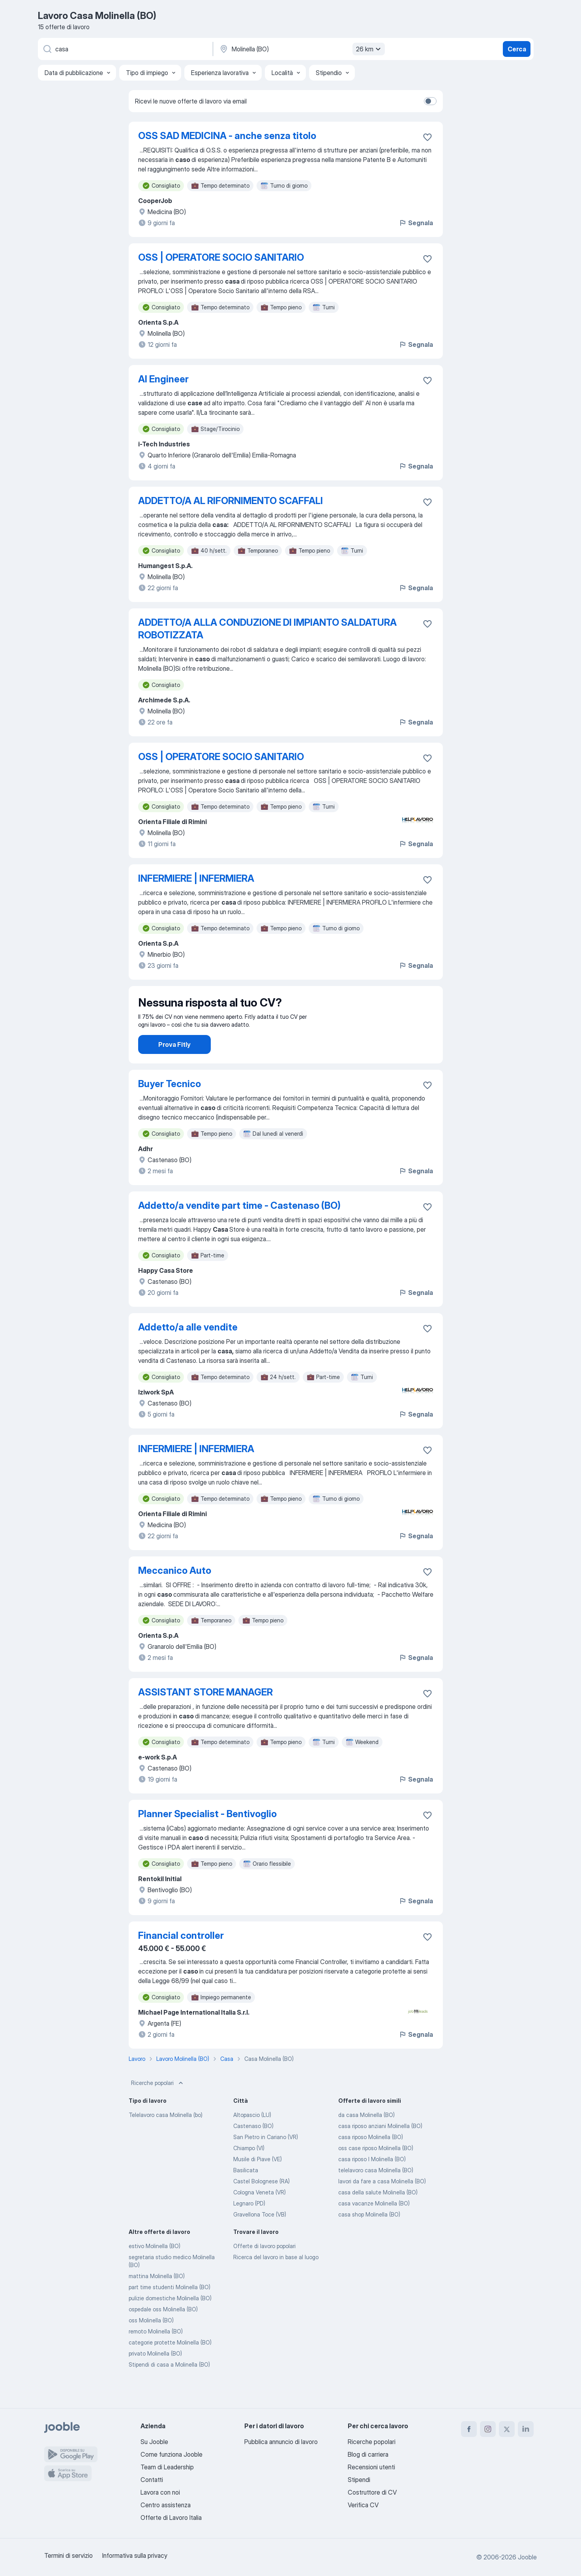 This screenshot has width=581, height=2576. What do you see at coordinates (169, 1106) in the screenshot?
I see `Buyer Tecnico` at bounding box center [169, 1106].